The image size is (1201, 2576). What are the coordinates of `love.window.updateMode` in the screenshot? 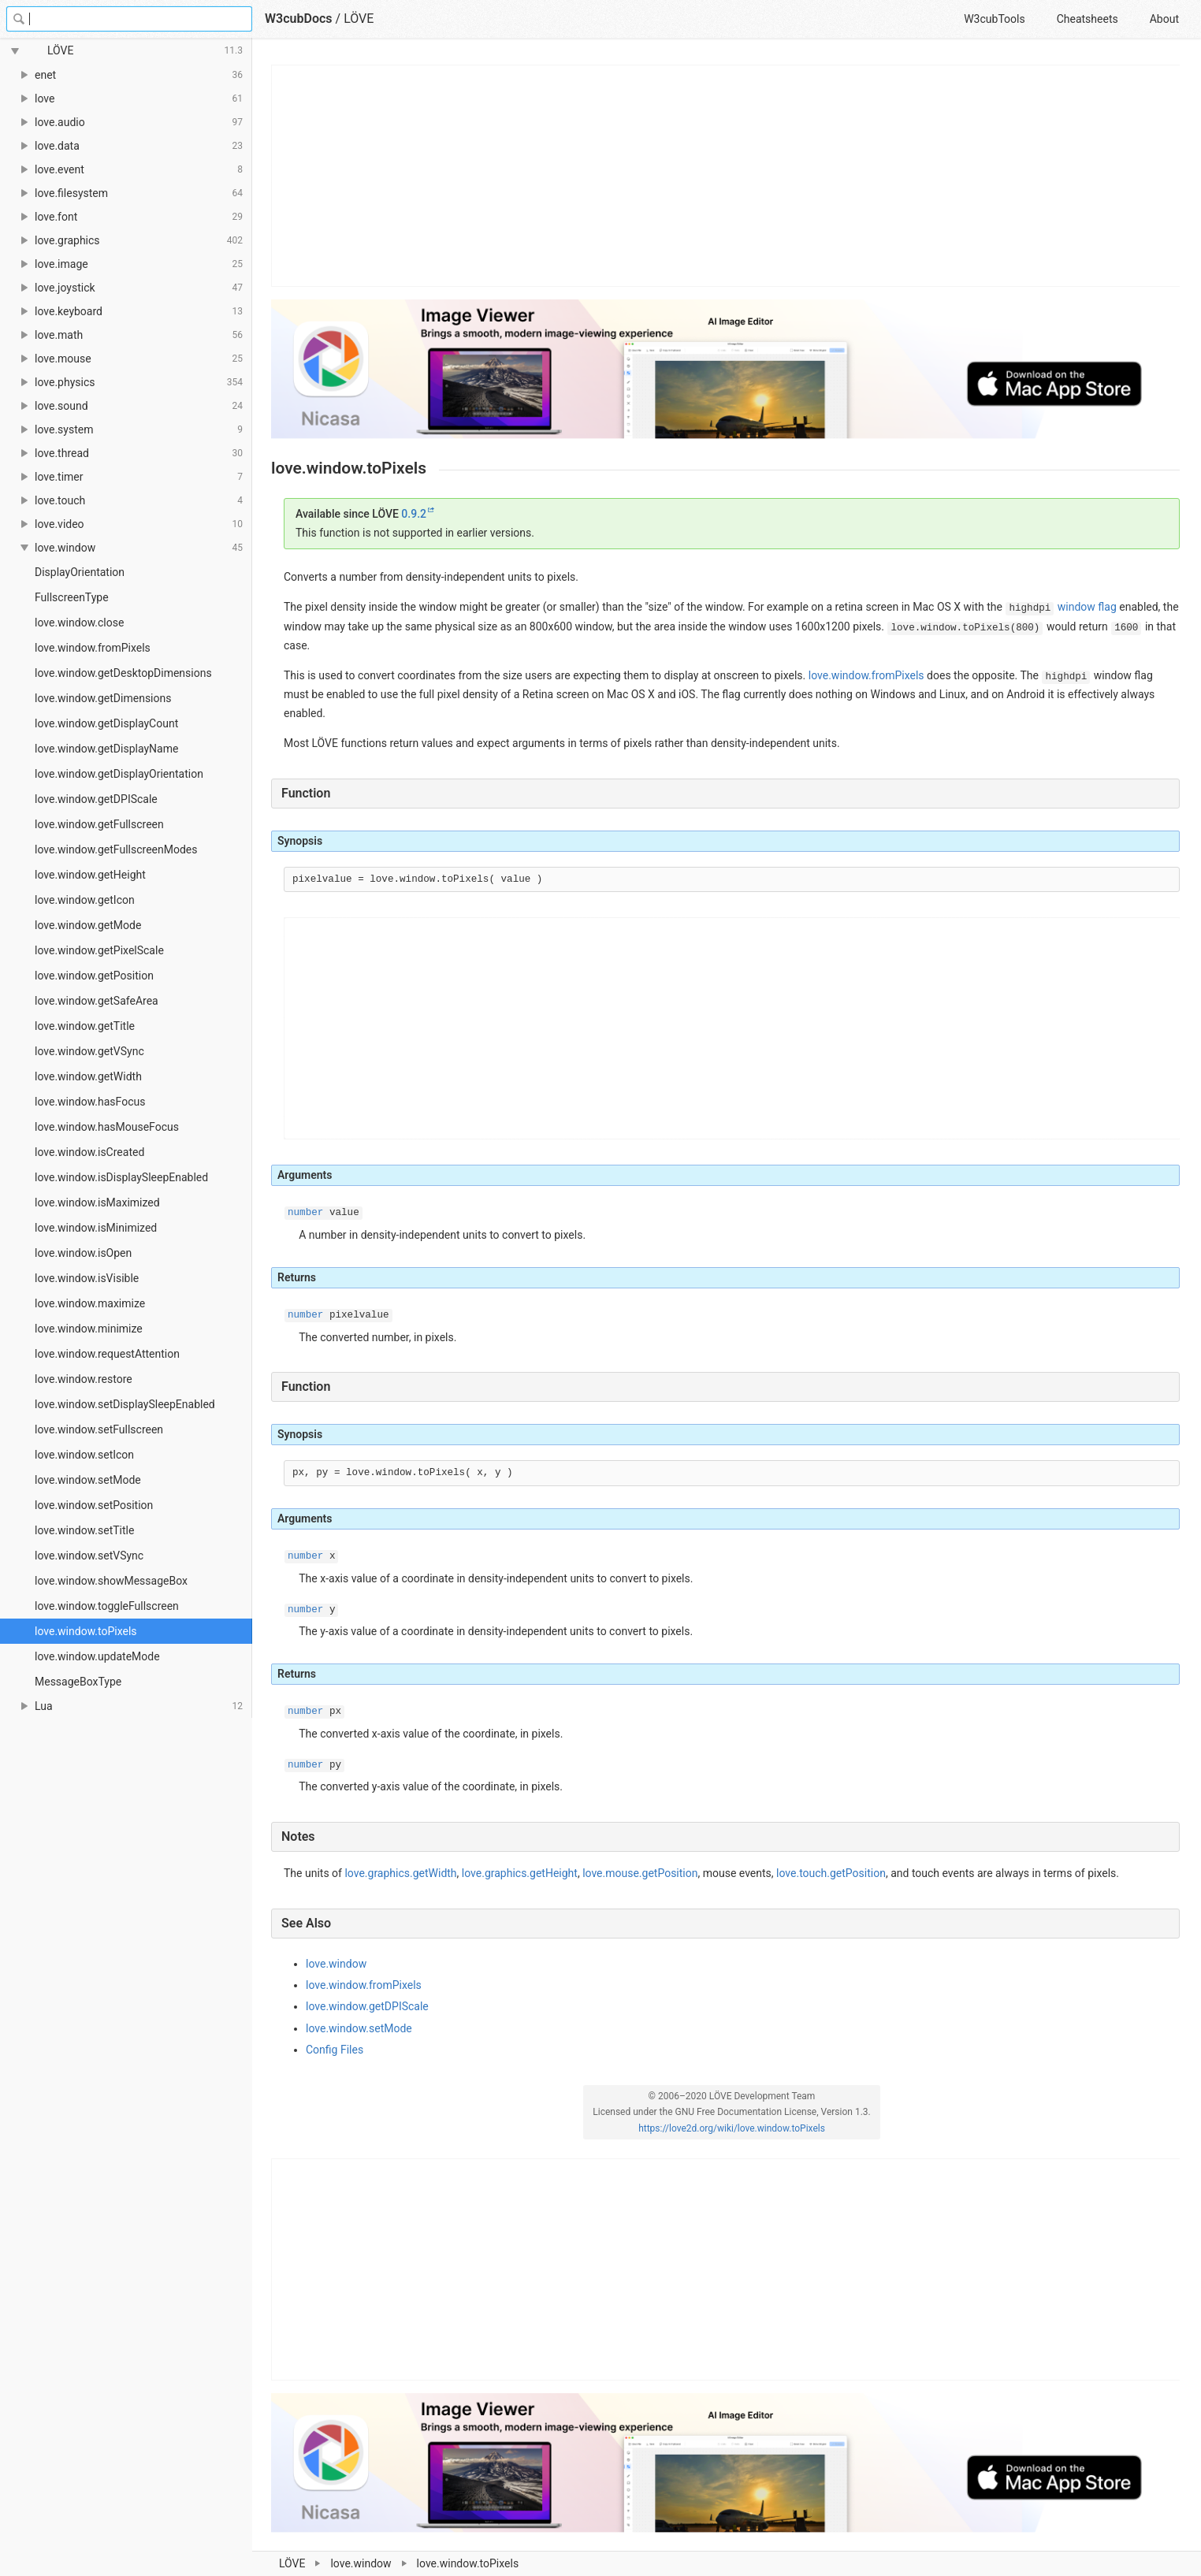 It's located at (97, 1656).